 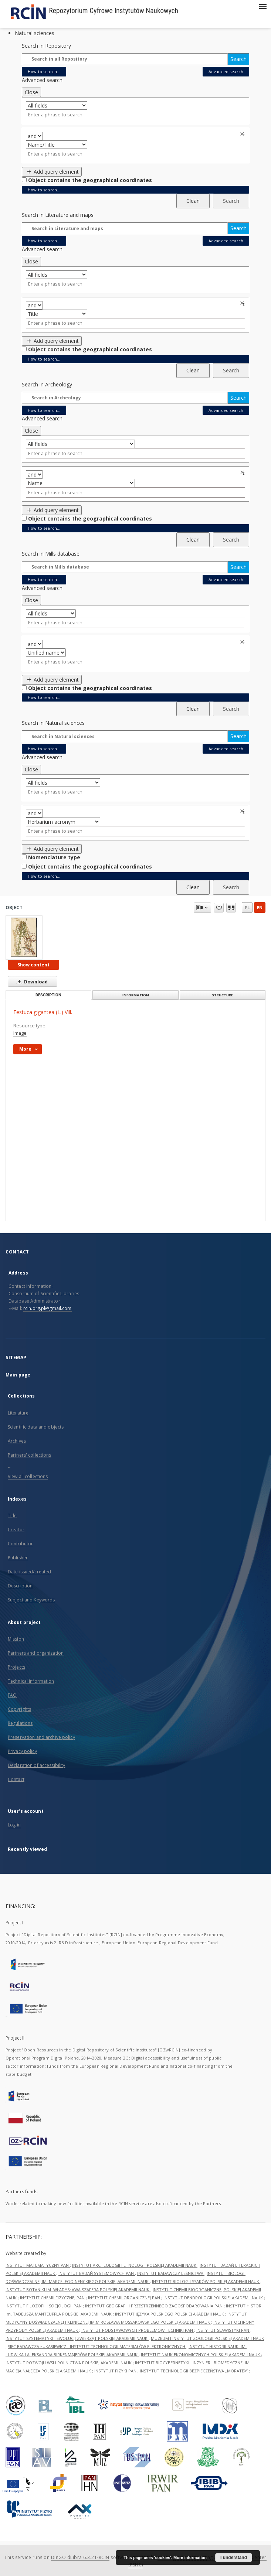 I want to click on Add query element, so click(x=52, y=171).